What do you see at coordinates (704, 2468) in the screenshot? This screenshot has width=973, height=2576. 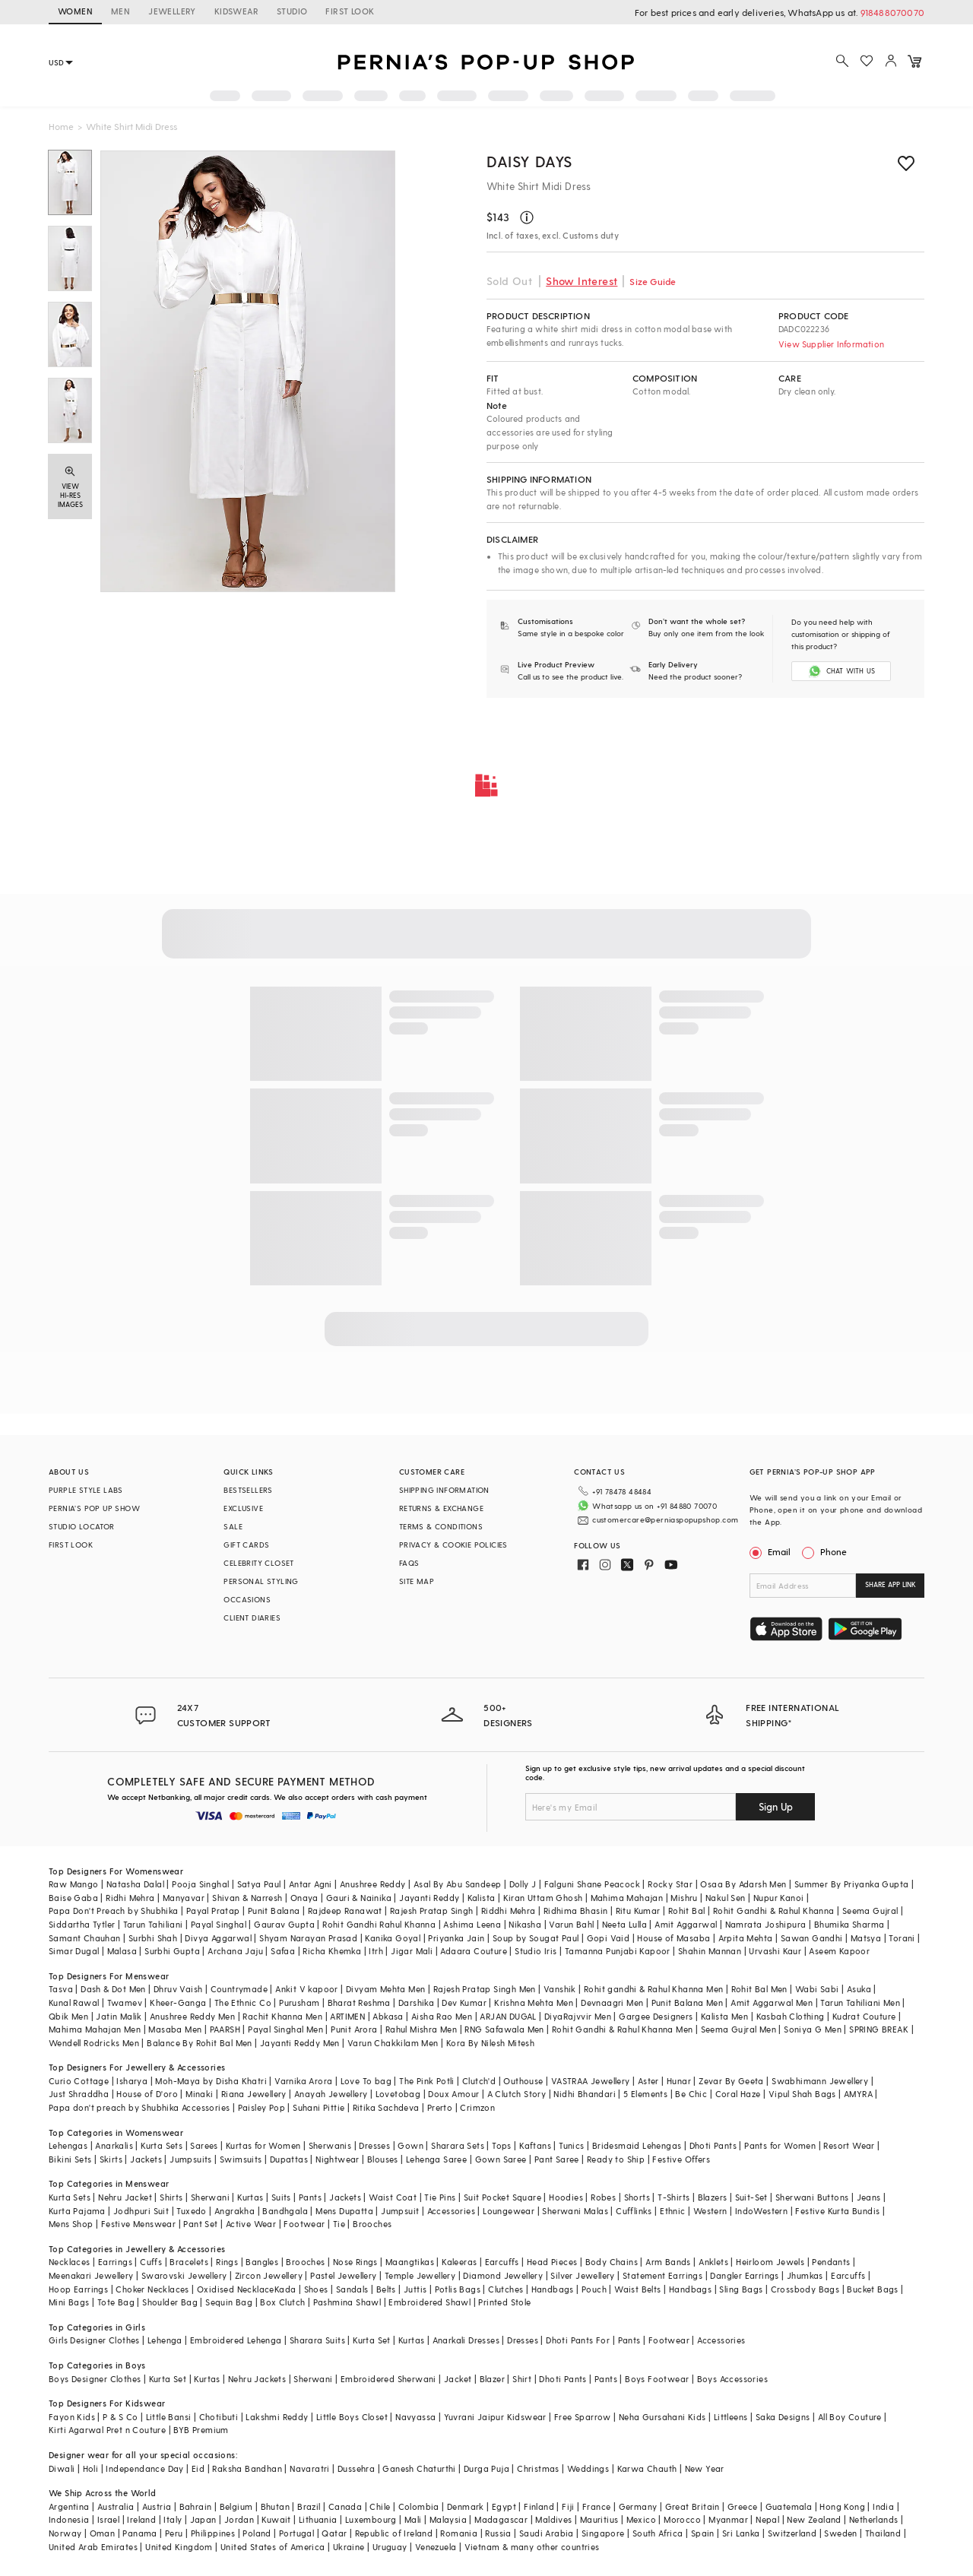 I see `New Year` at bounding box center [704, 2468].